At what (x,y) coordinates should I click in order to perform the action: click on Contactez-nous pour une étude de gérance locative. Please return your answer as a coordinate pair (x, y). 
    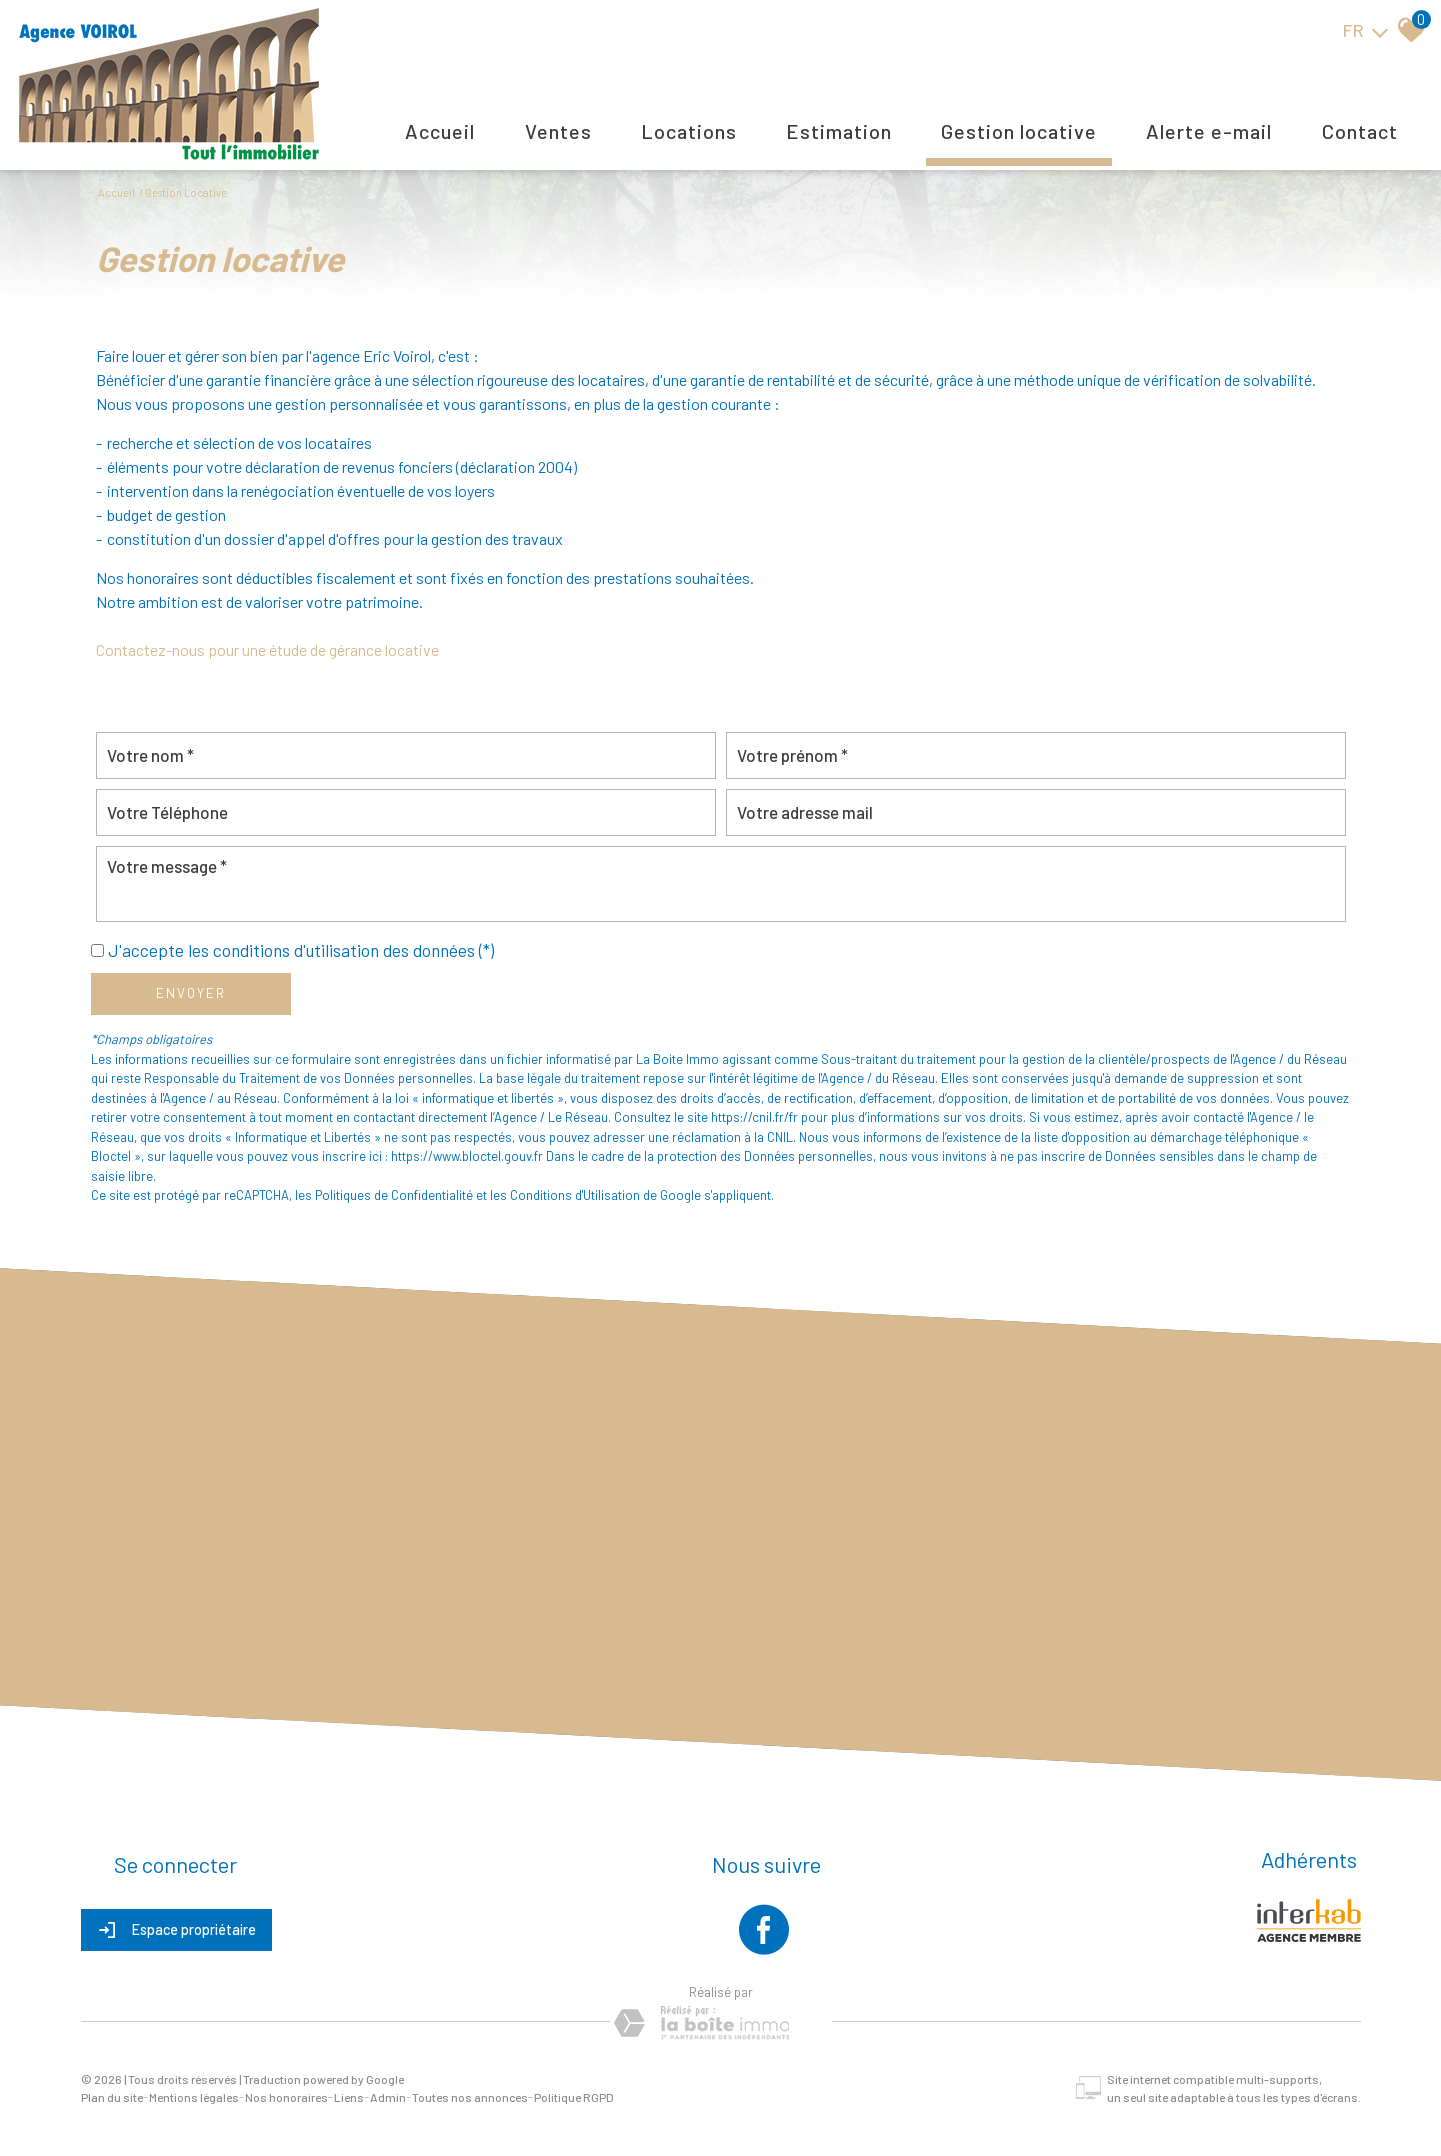
    Looking at the image, I should click on (267, 649).